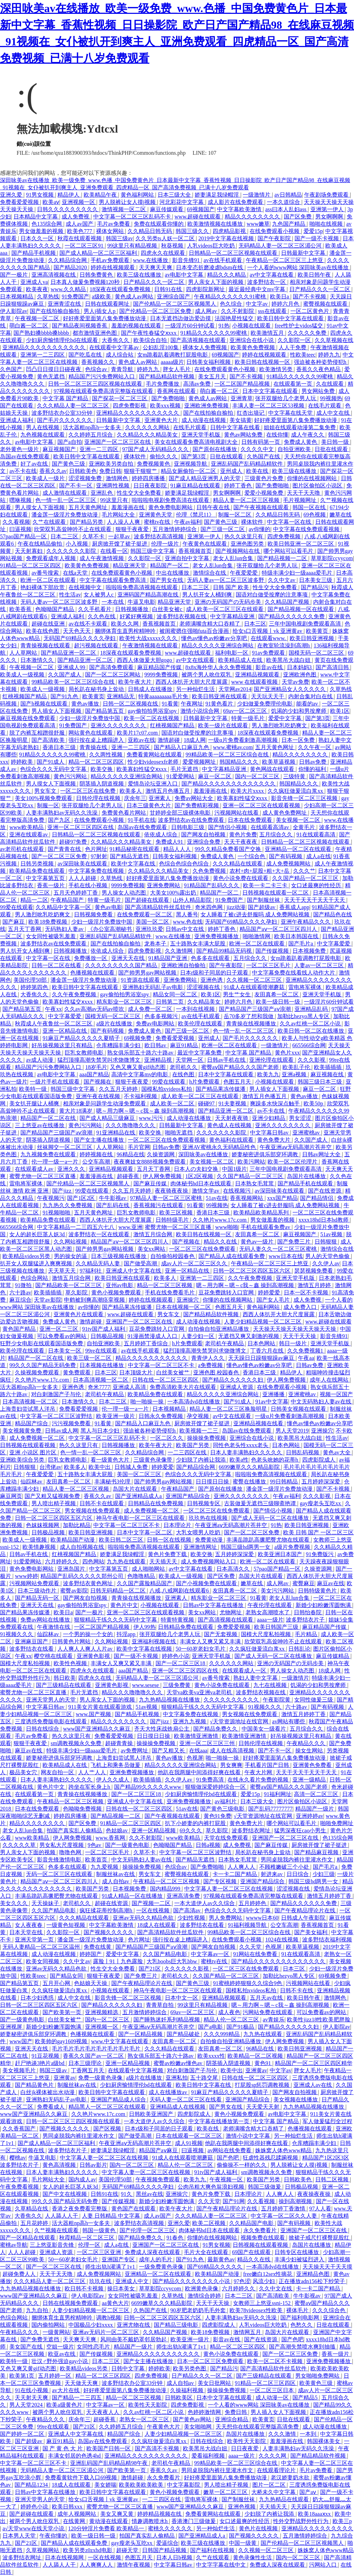 The height and width of the screenshot is (2576, 354). Describe the element at coordinates (96, 689) in the screenshot. I see `局长趴在秘书身上耸动` at that location.